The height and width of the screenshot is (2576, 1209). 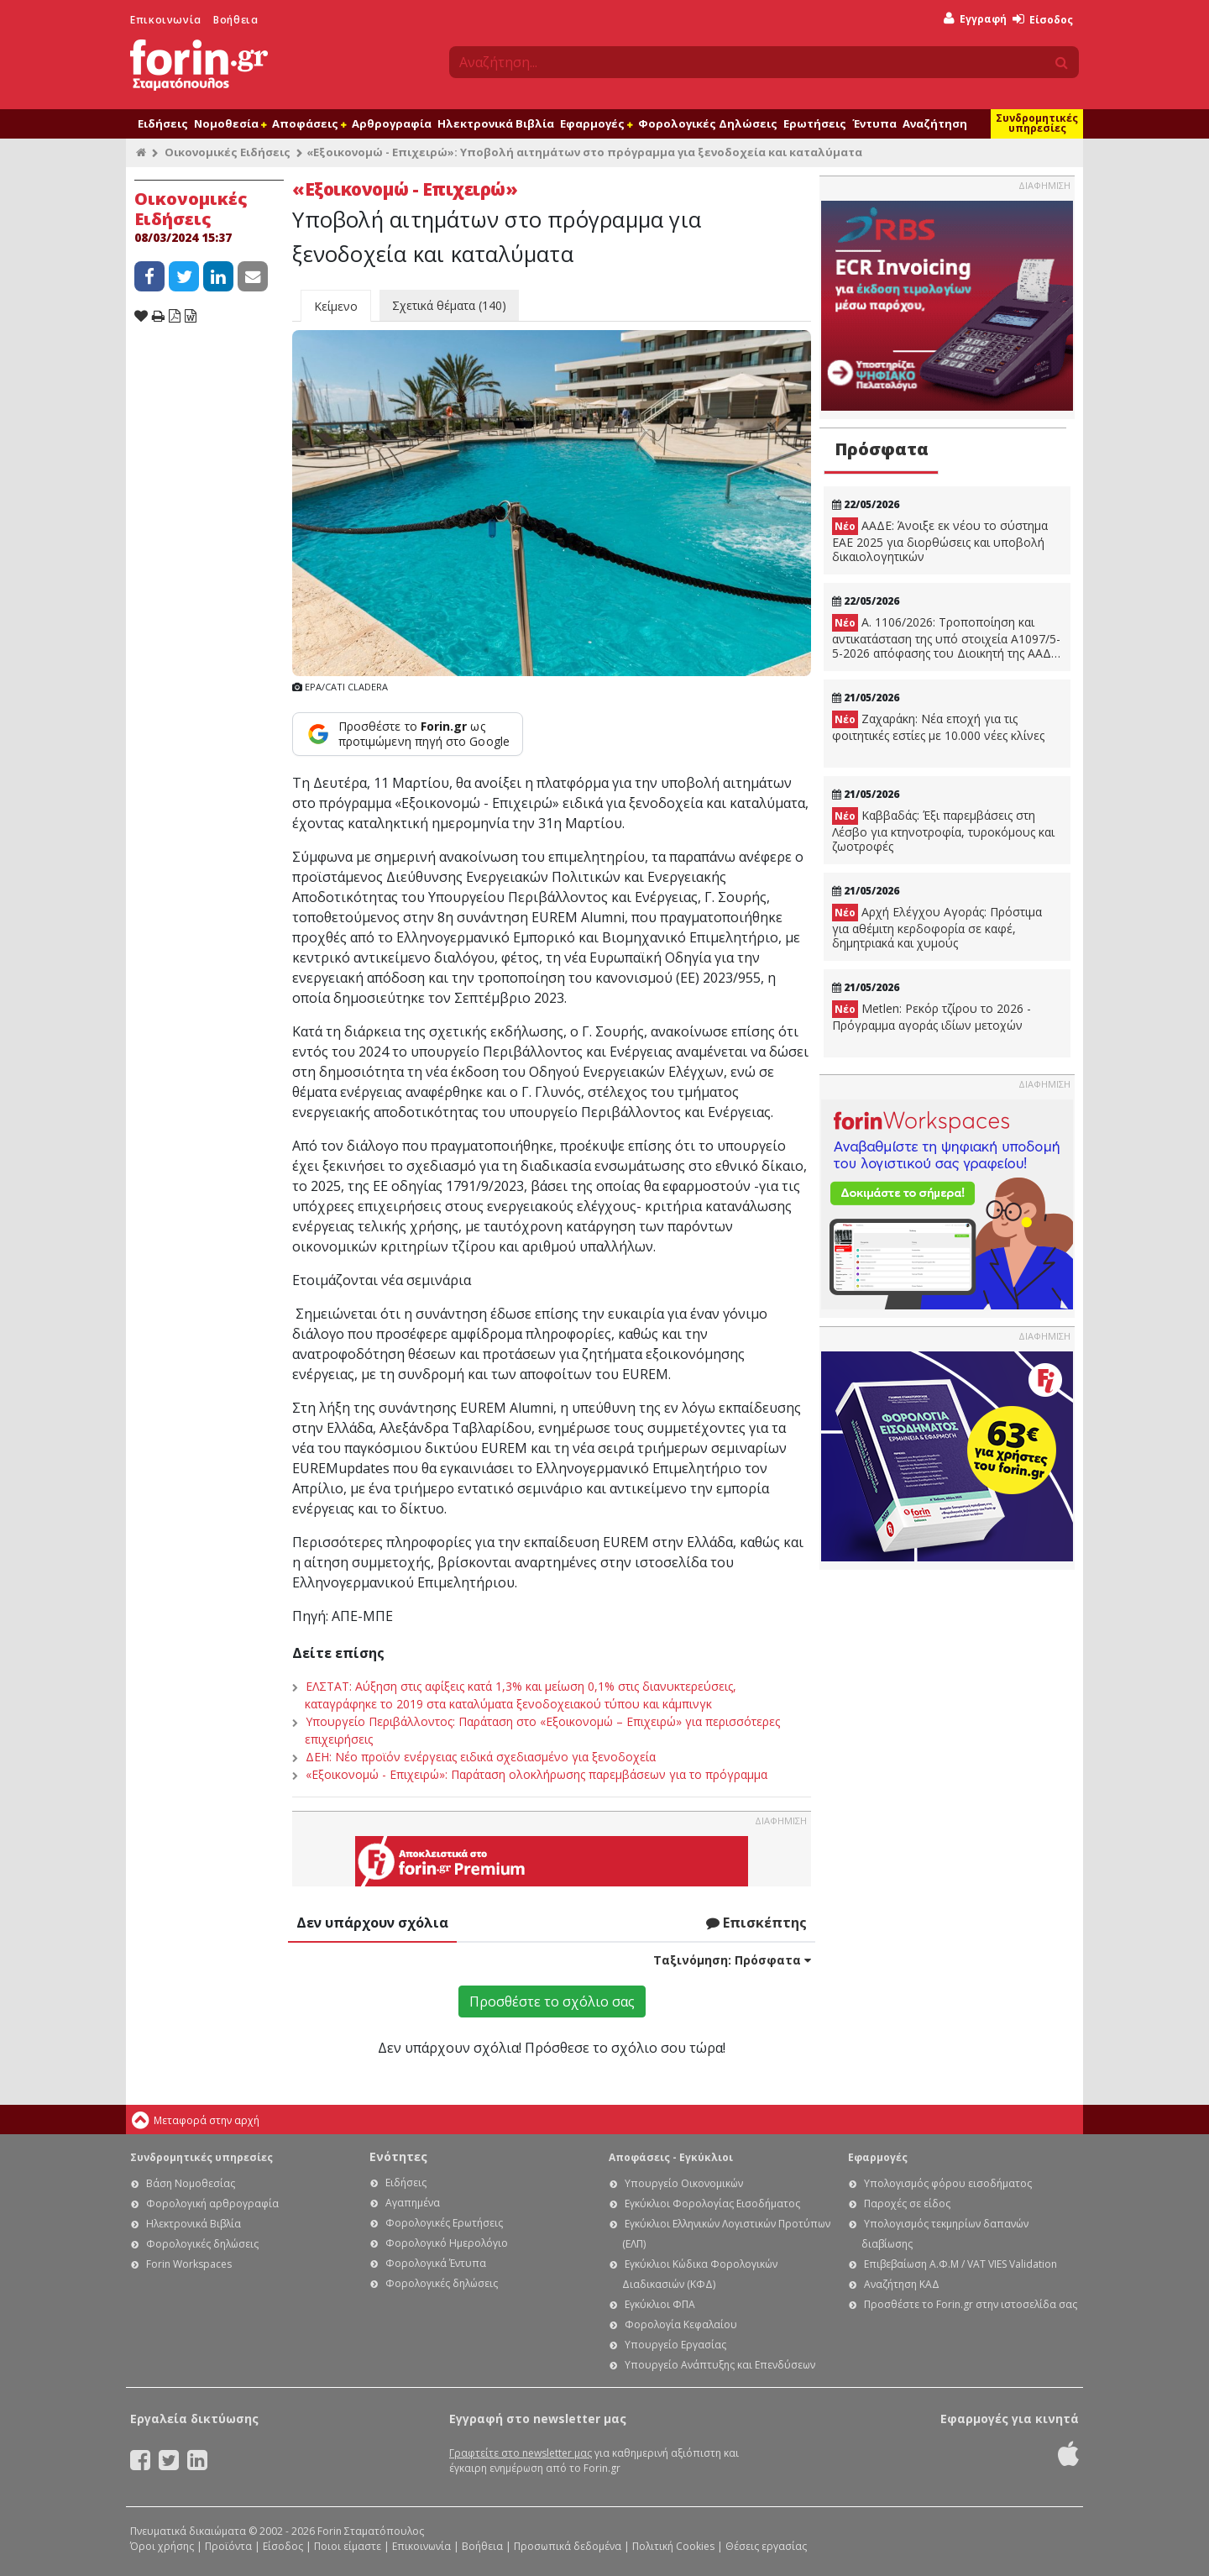 I want to click on Ταξινόμηση:, so click(x=732, y=1960).